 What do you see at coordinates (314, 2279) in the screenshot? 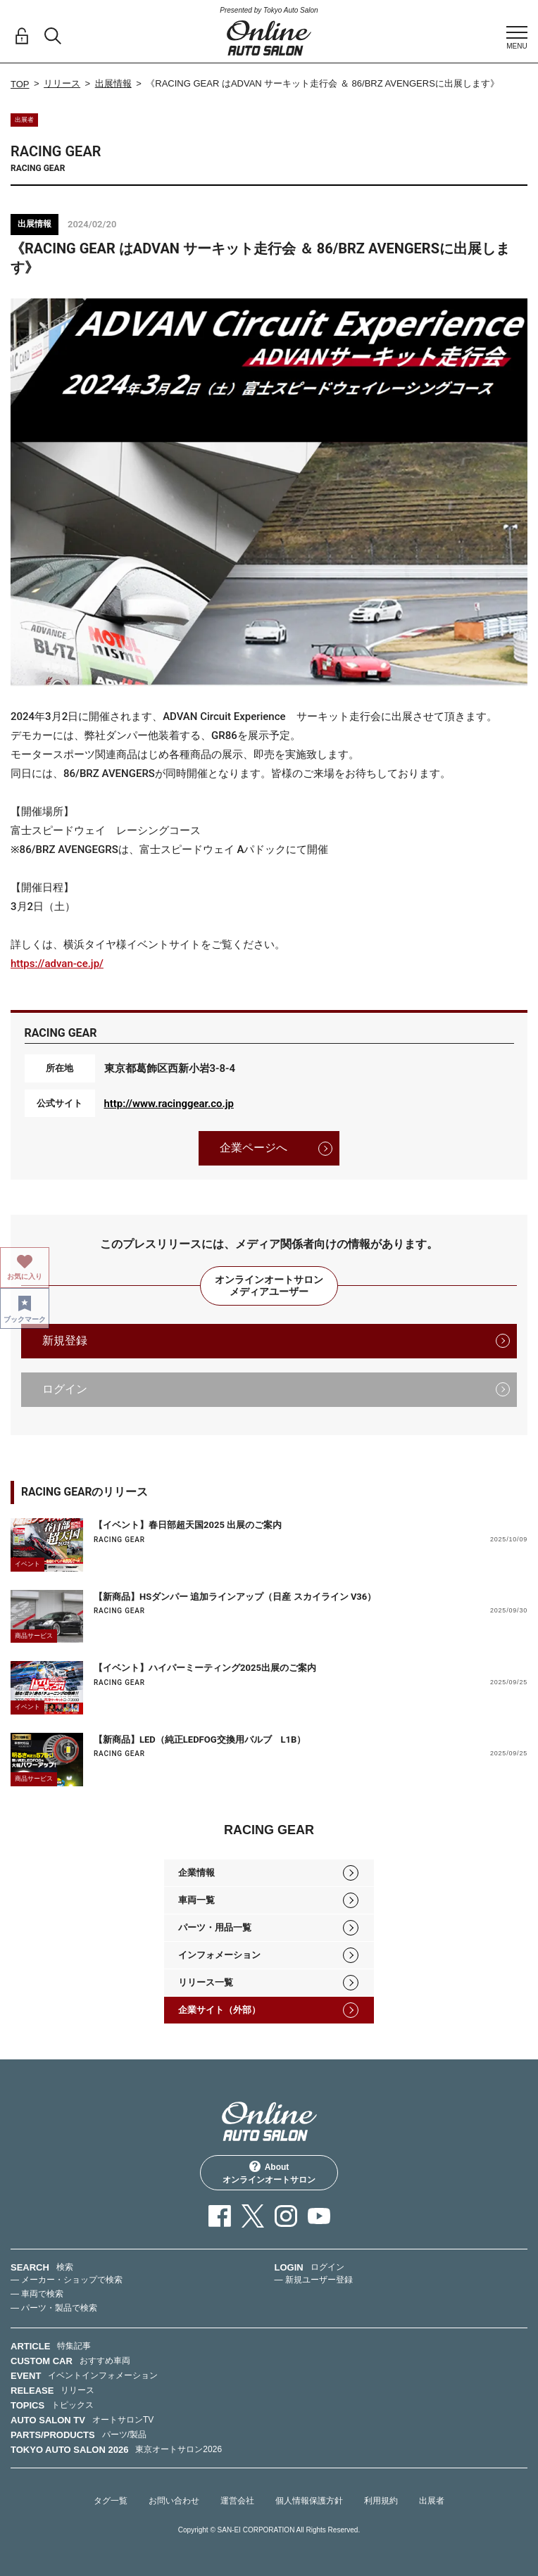
I see `— 新規ユーザー登録` at bounding box center [314, 2279].